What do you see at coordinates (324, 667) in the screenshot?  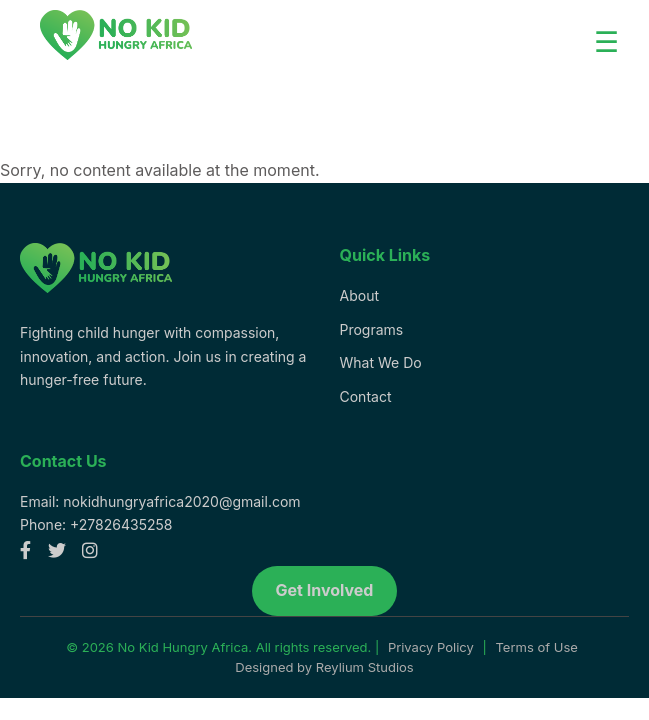 I see `Designed by Reylium Studios` at bounding box center [324, 667].